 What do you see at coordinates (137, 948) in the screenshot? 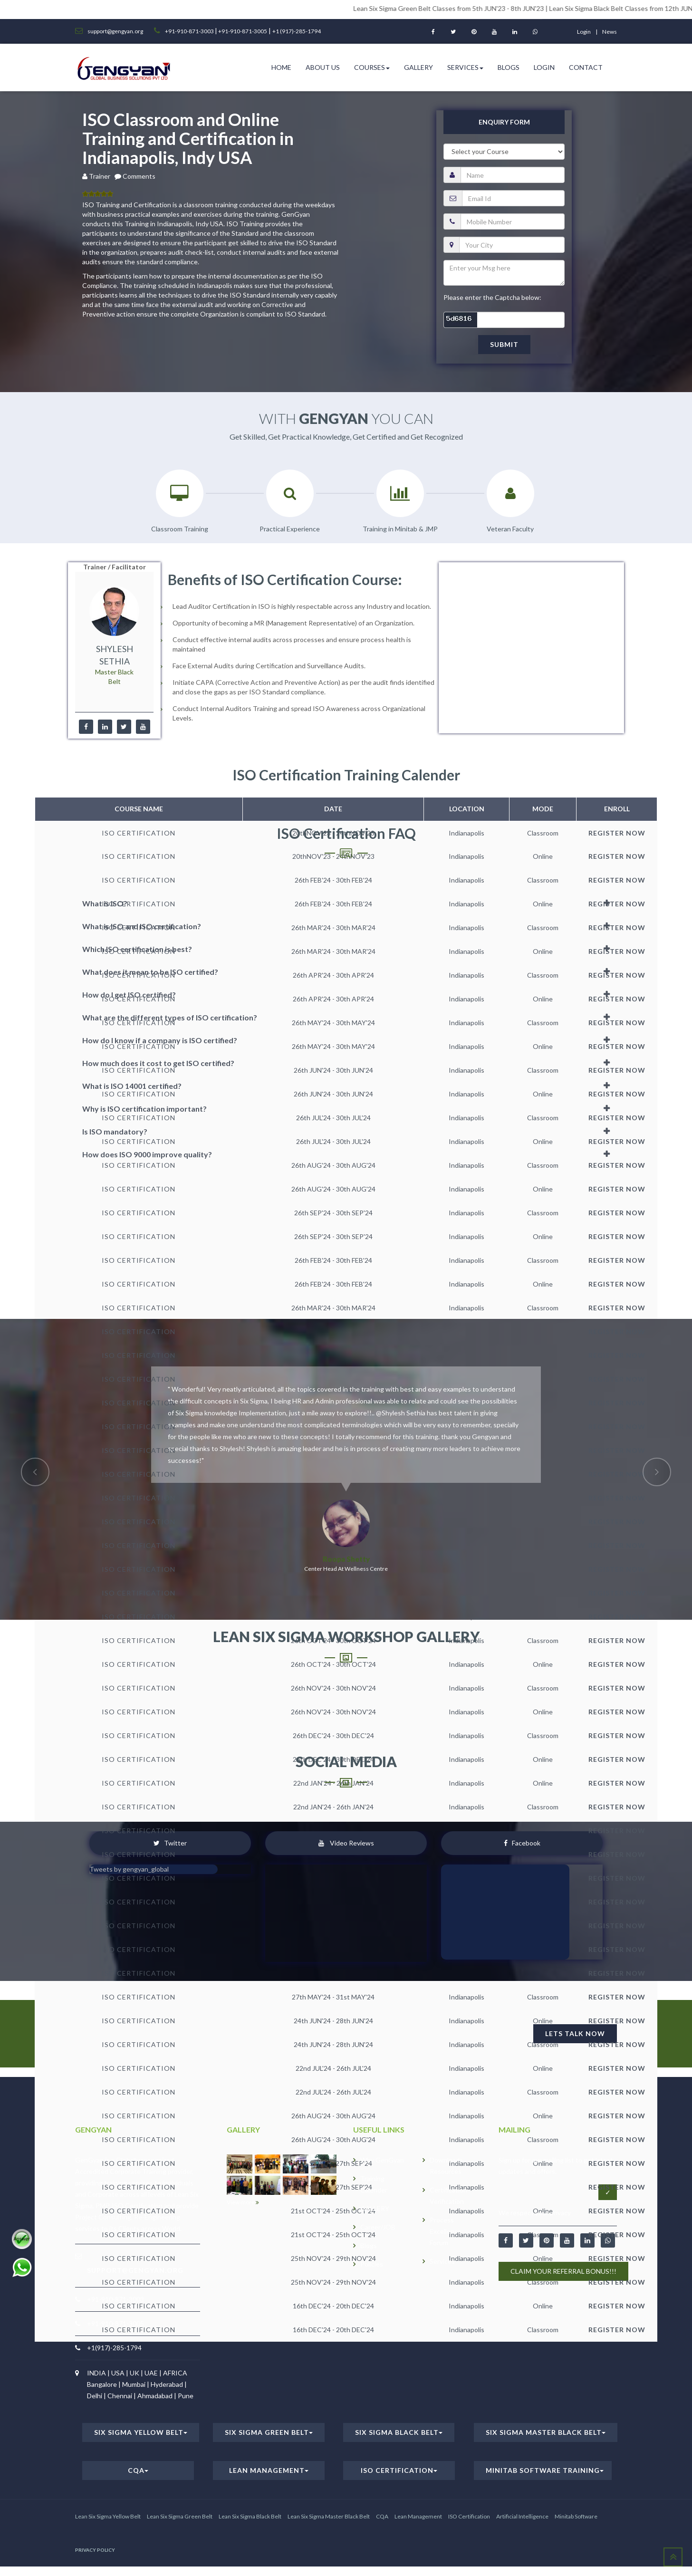
I see `Which ISO certification is best?` at bounding box center [137, 948].